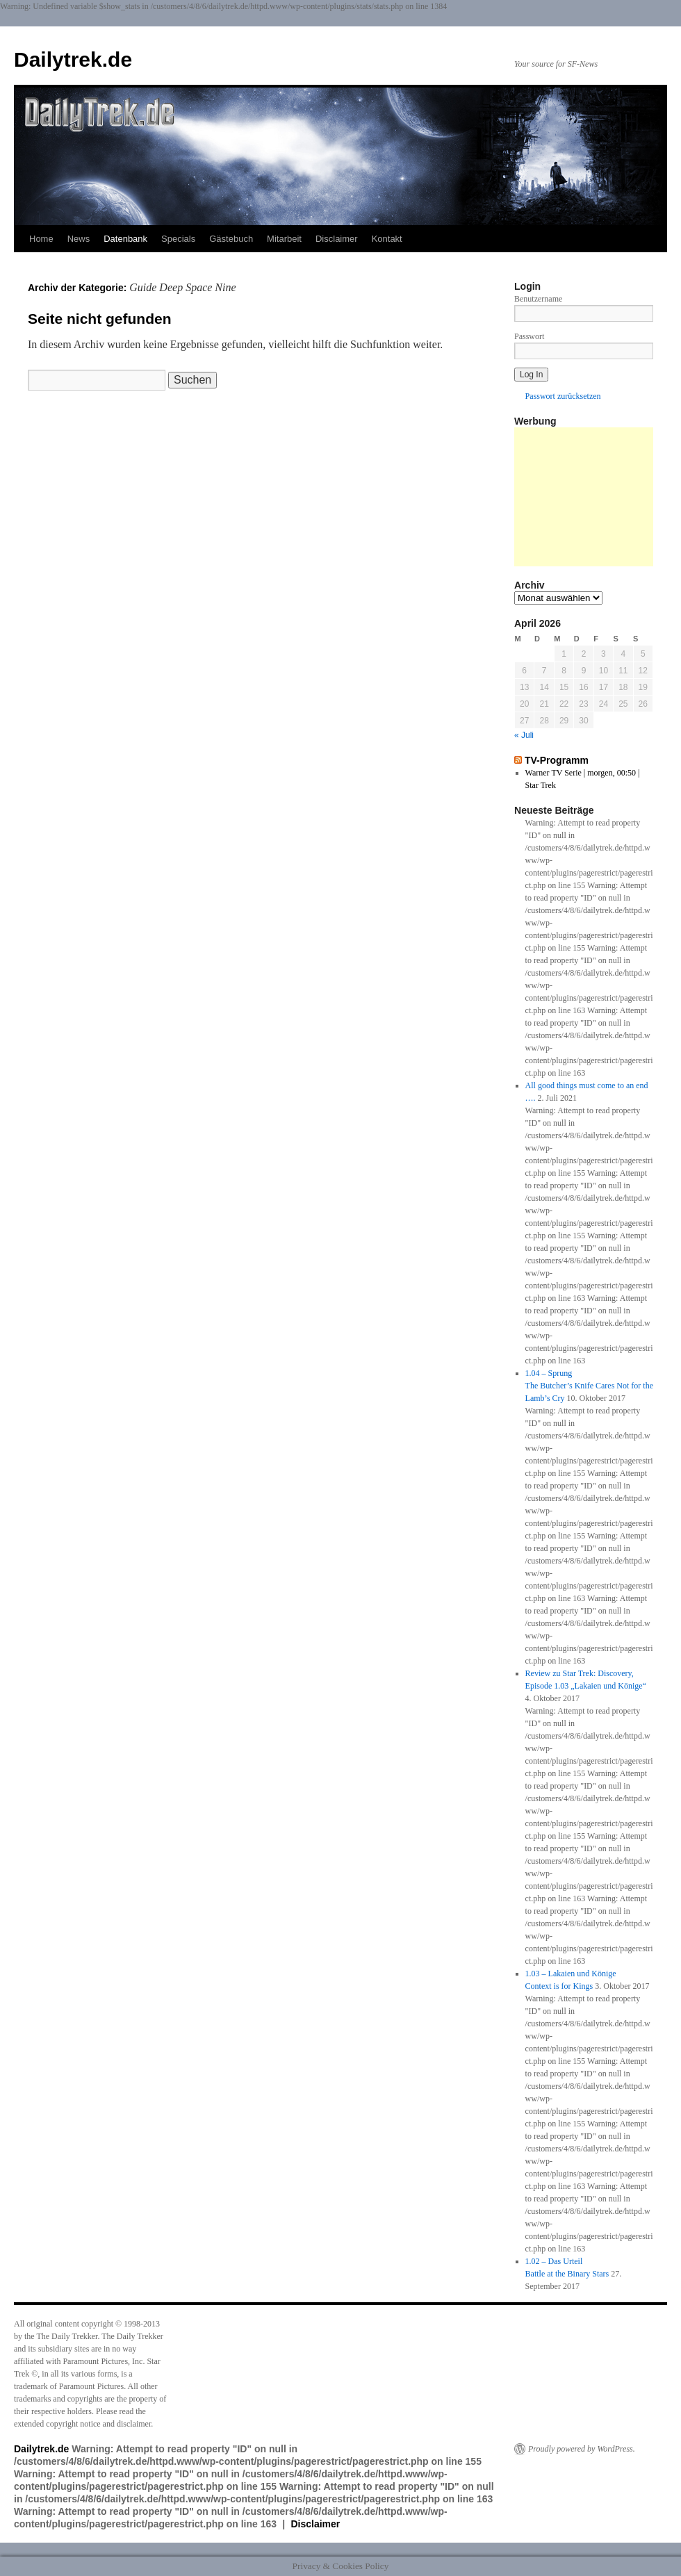 This screenshot has height=2576, width=681. I want to click on Dailytrek.de, so click(73, 59).